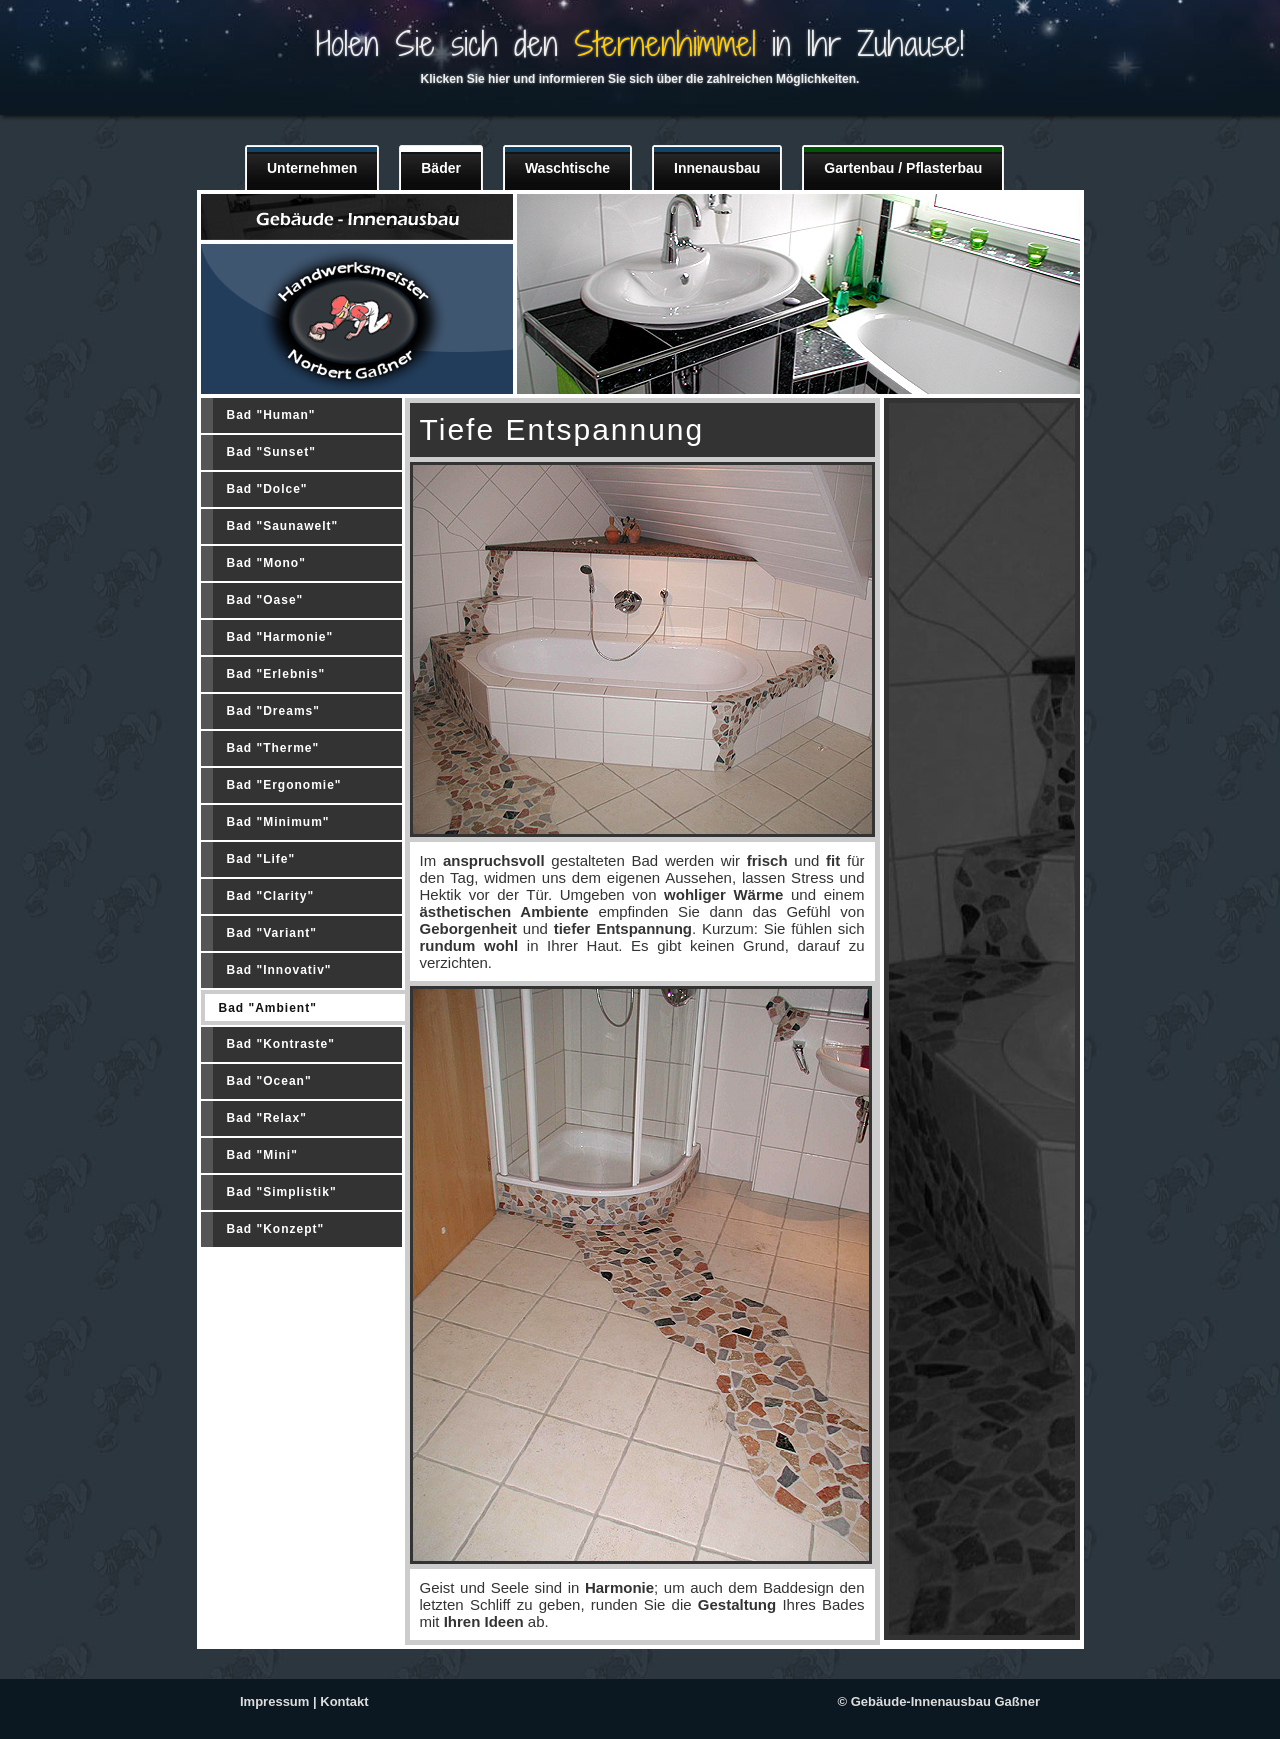 This screenshot has width=1280, height=1739. Describe the element at coordinates (273, 711) in the screenshot. I see `Bad "Dreams"` at that location.